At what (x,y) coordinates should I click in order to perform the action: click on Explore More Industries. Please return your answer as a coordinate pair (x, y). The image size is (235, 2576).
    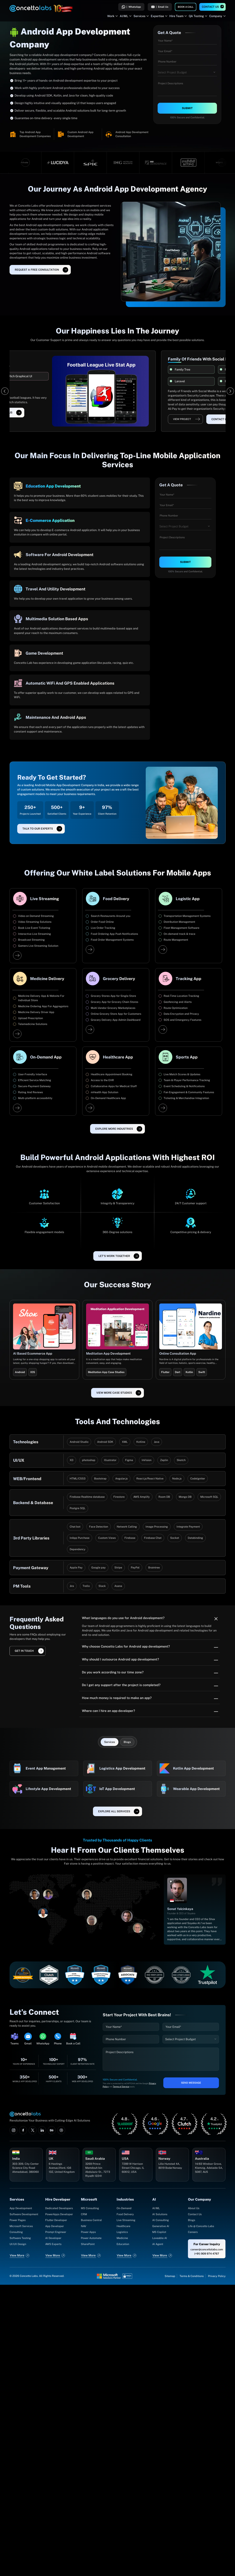
    Looking at the image, I should click on (114, 1128).